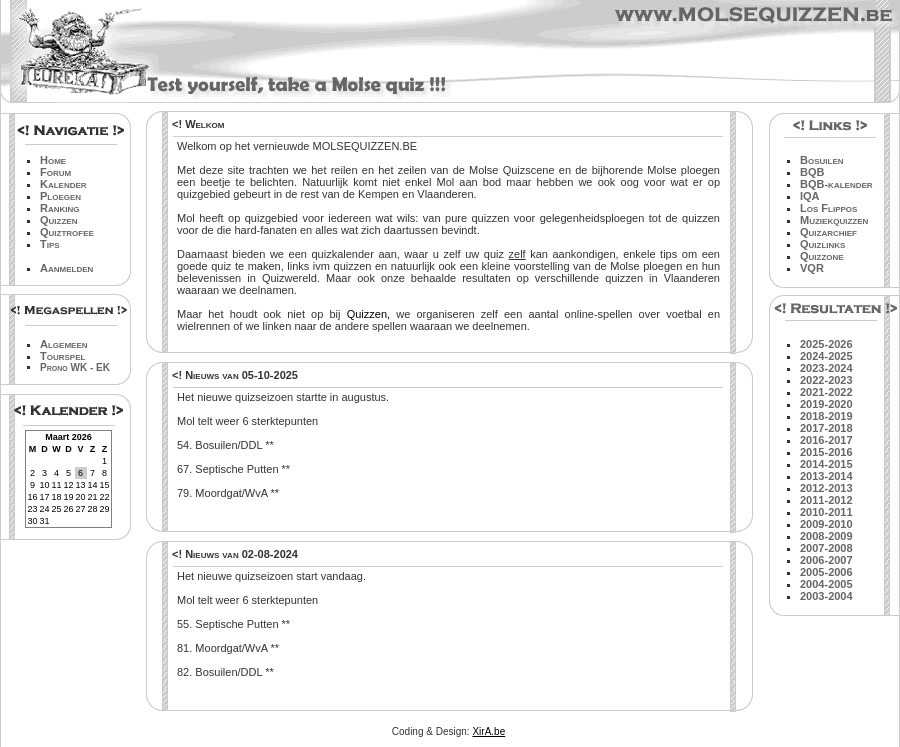  What do you see at coordinates (50, 244) in the screenshot?
I see `Tips` at bounding box center [50, 244].